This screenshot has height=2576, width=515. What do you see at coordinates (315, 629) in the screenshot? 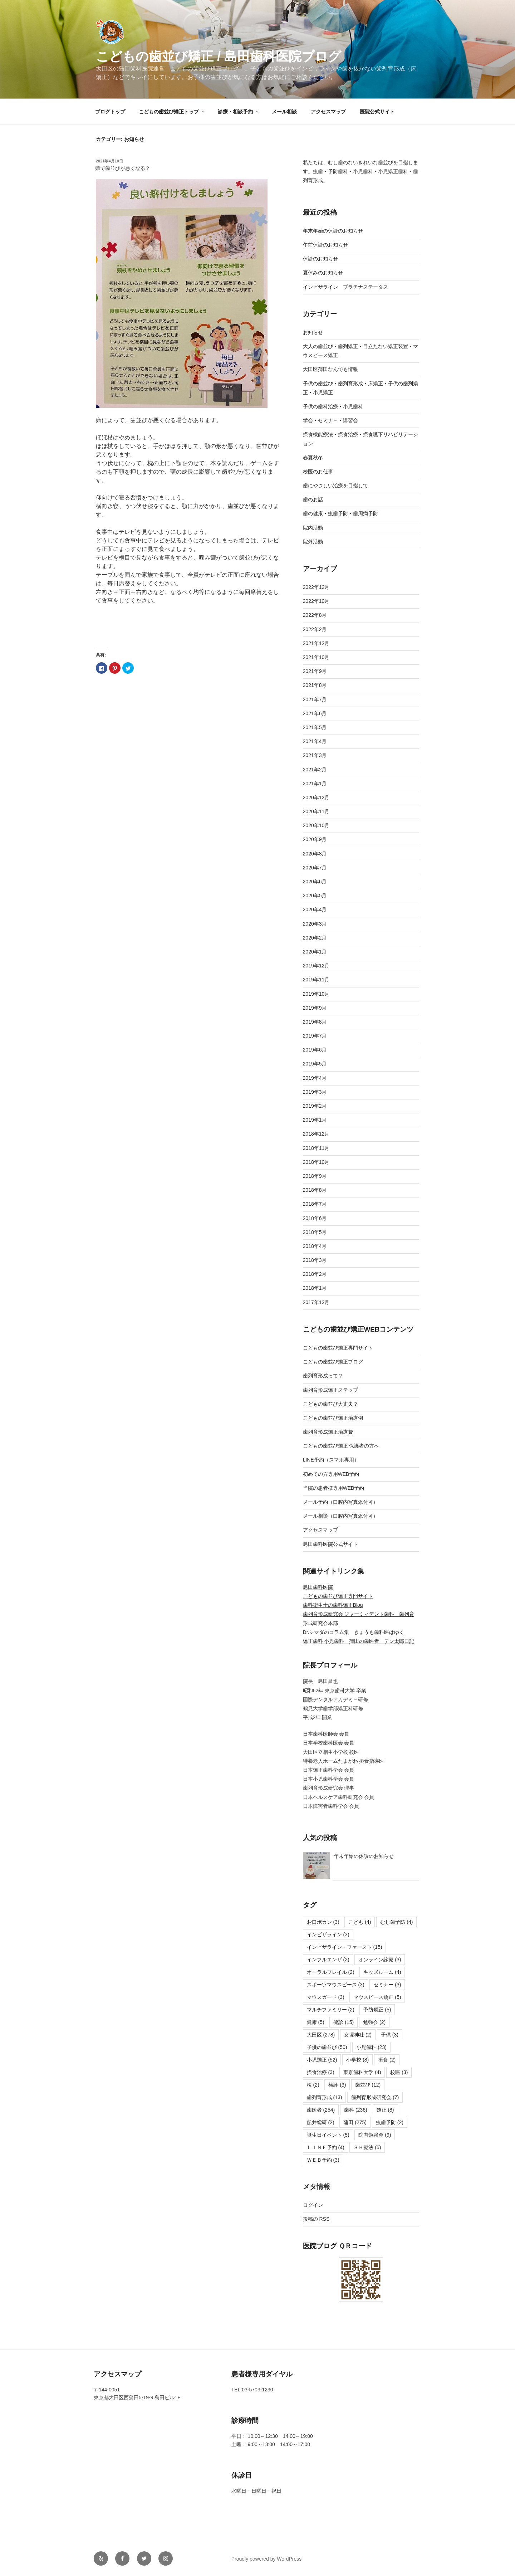
I see `2022年2月` at bounding box center [315, 629].